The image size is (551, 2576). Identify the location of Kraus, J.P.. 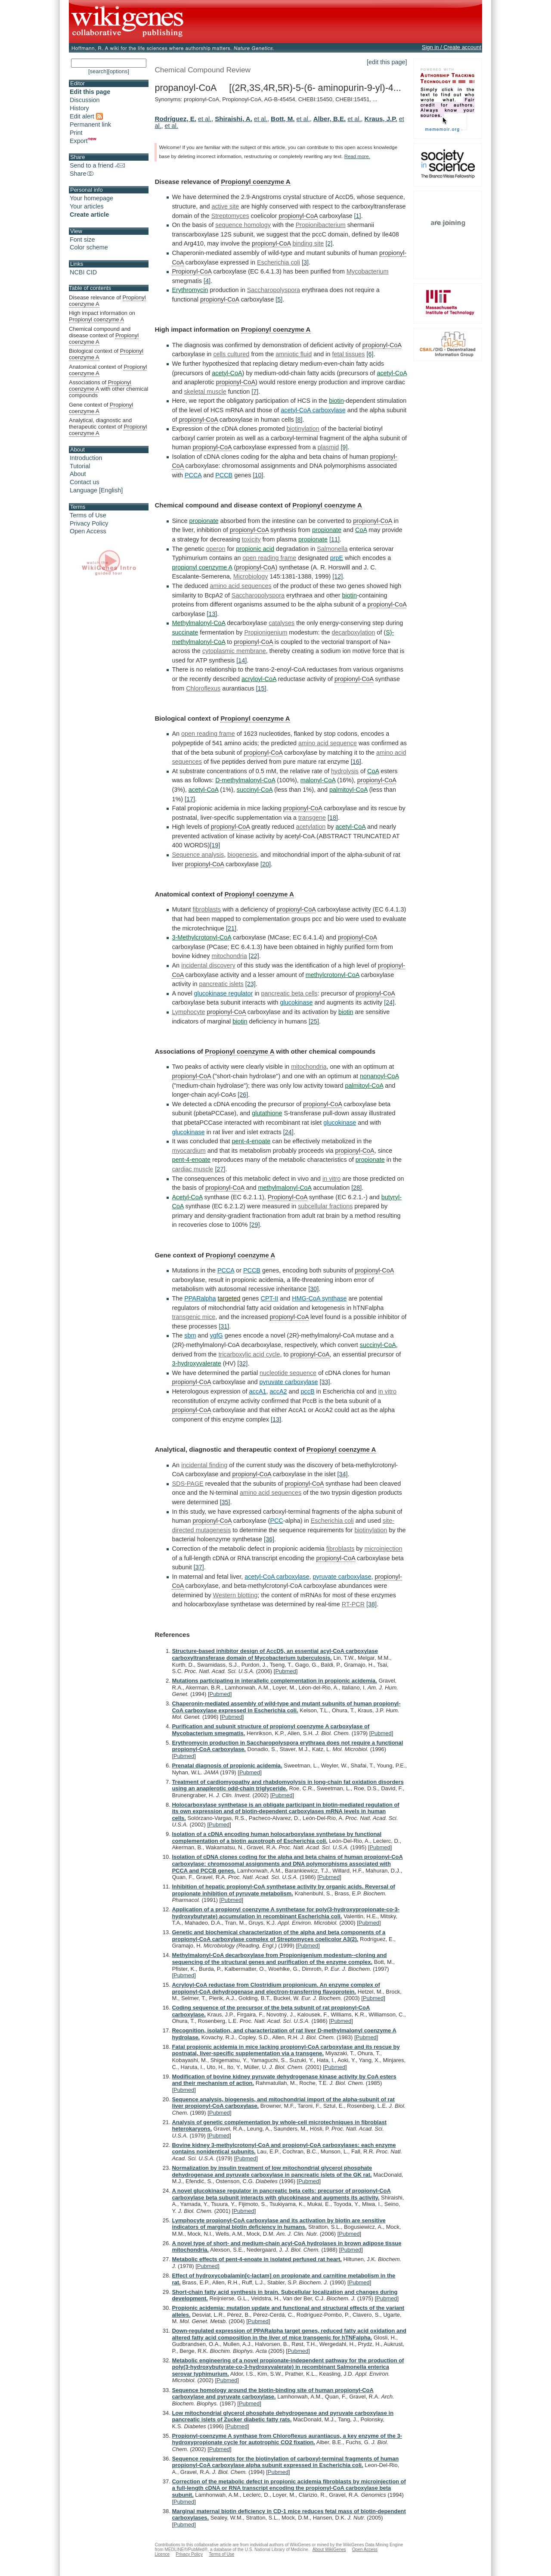
(380, 118).